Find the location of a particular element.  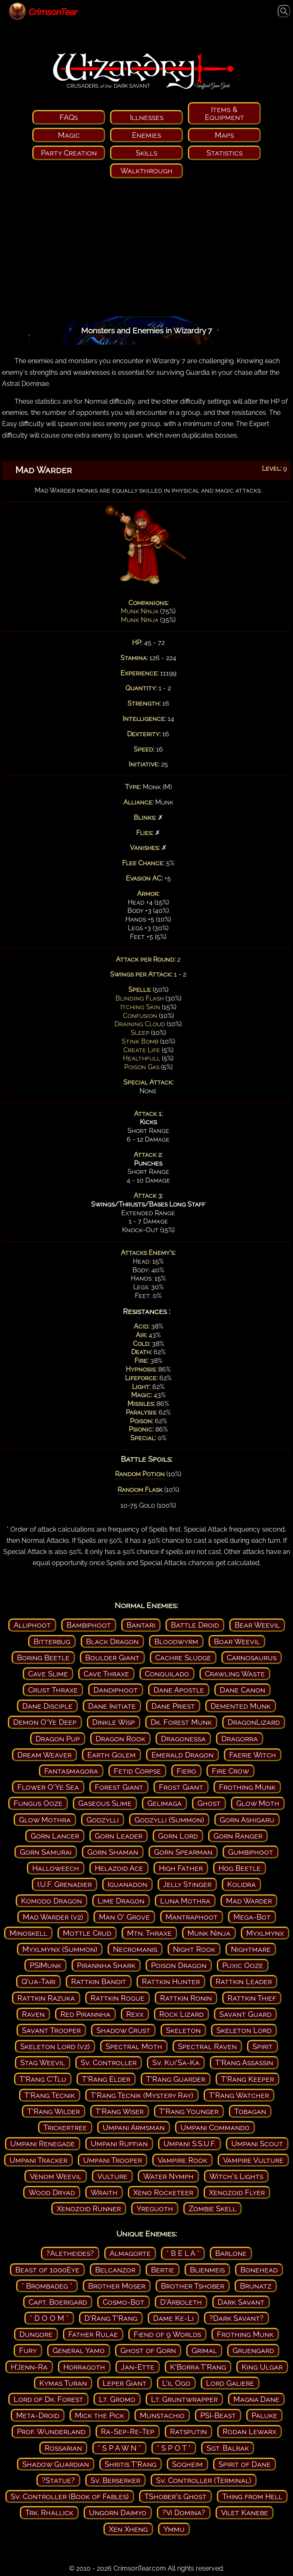

Glow Mothra is located at coordinates (45, 1819).